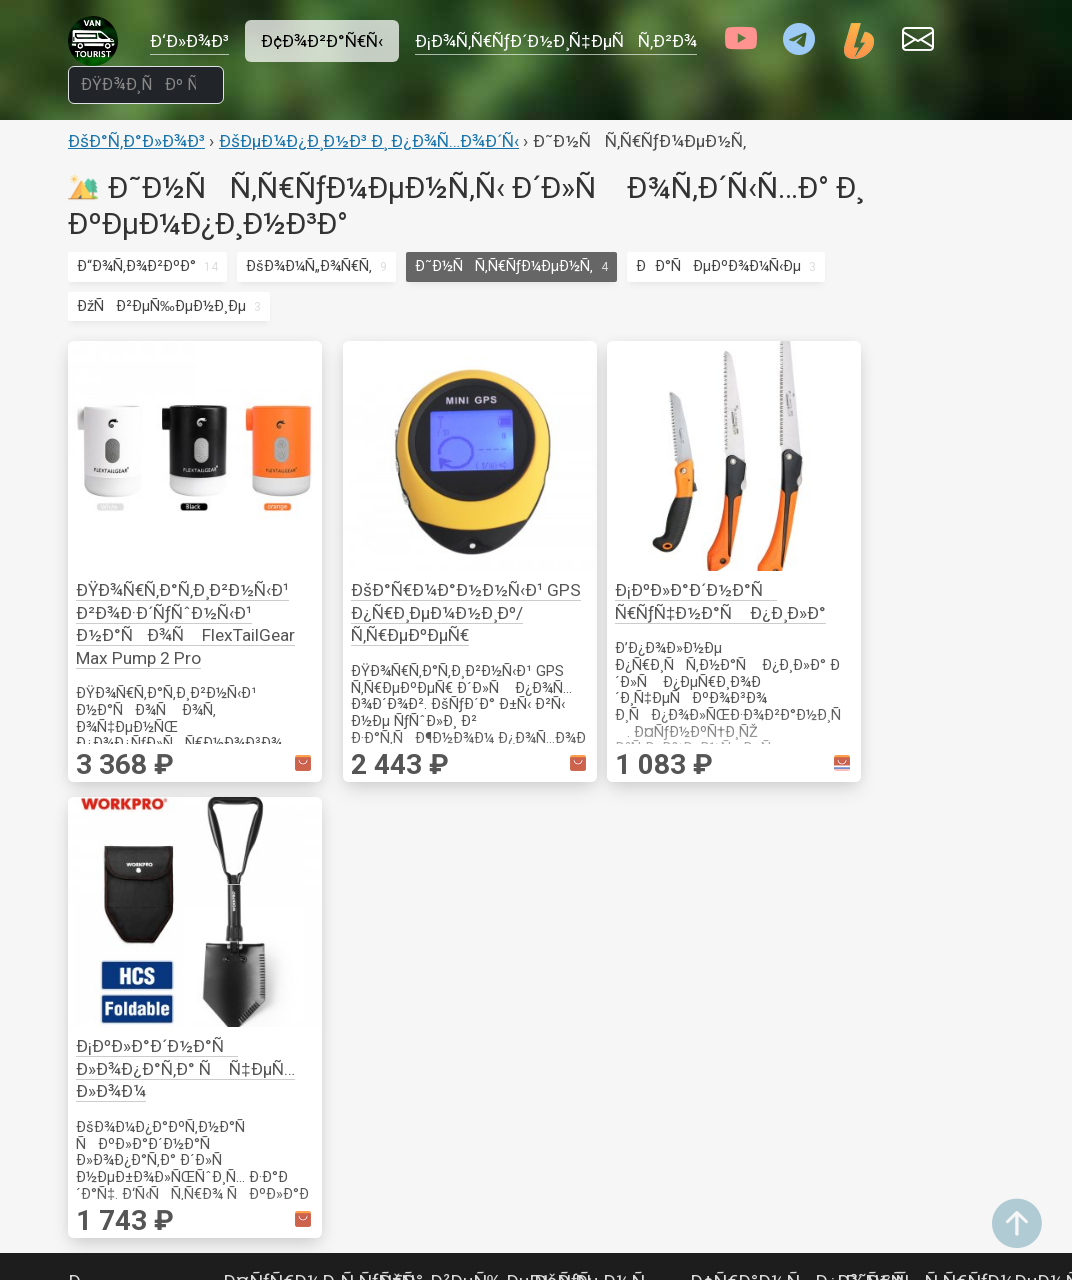  Describe the element at coordinates (799, 844) in the screenshot. I see `Ð¢Ñ€Ð°Ð½ÑÐ¿Ð¾Ñ€Ñ‚` at that location.